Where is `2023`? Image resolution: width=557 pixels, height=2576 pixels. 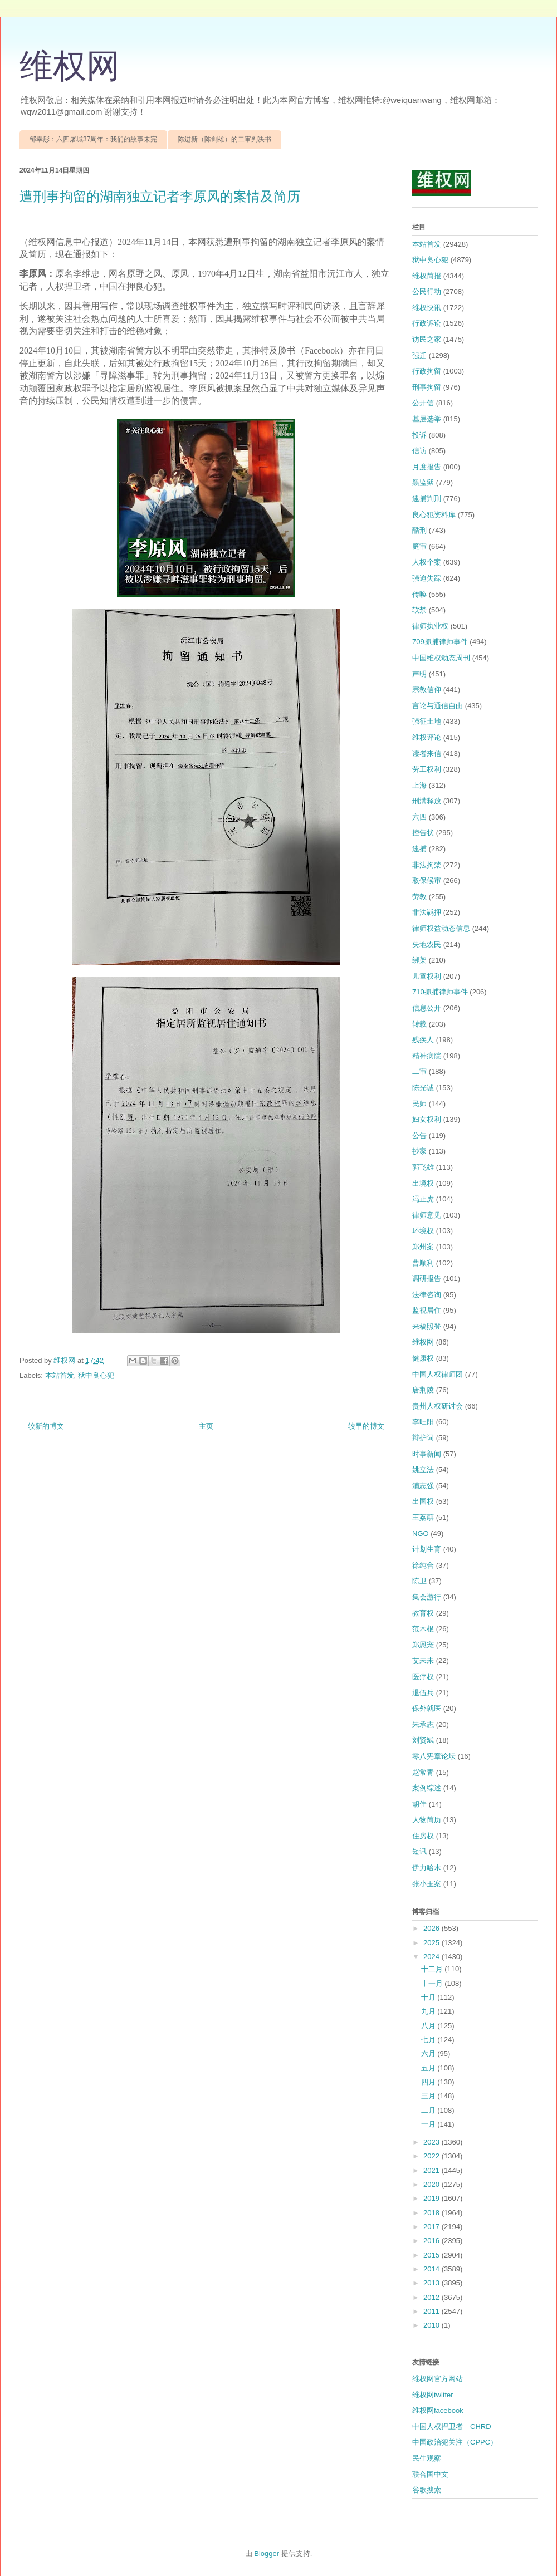
2023 is located at coordinates (432, 2142).